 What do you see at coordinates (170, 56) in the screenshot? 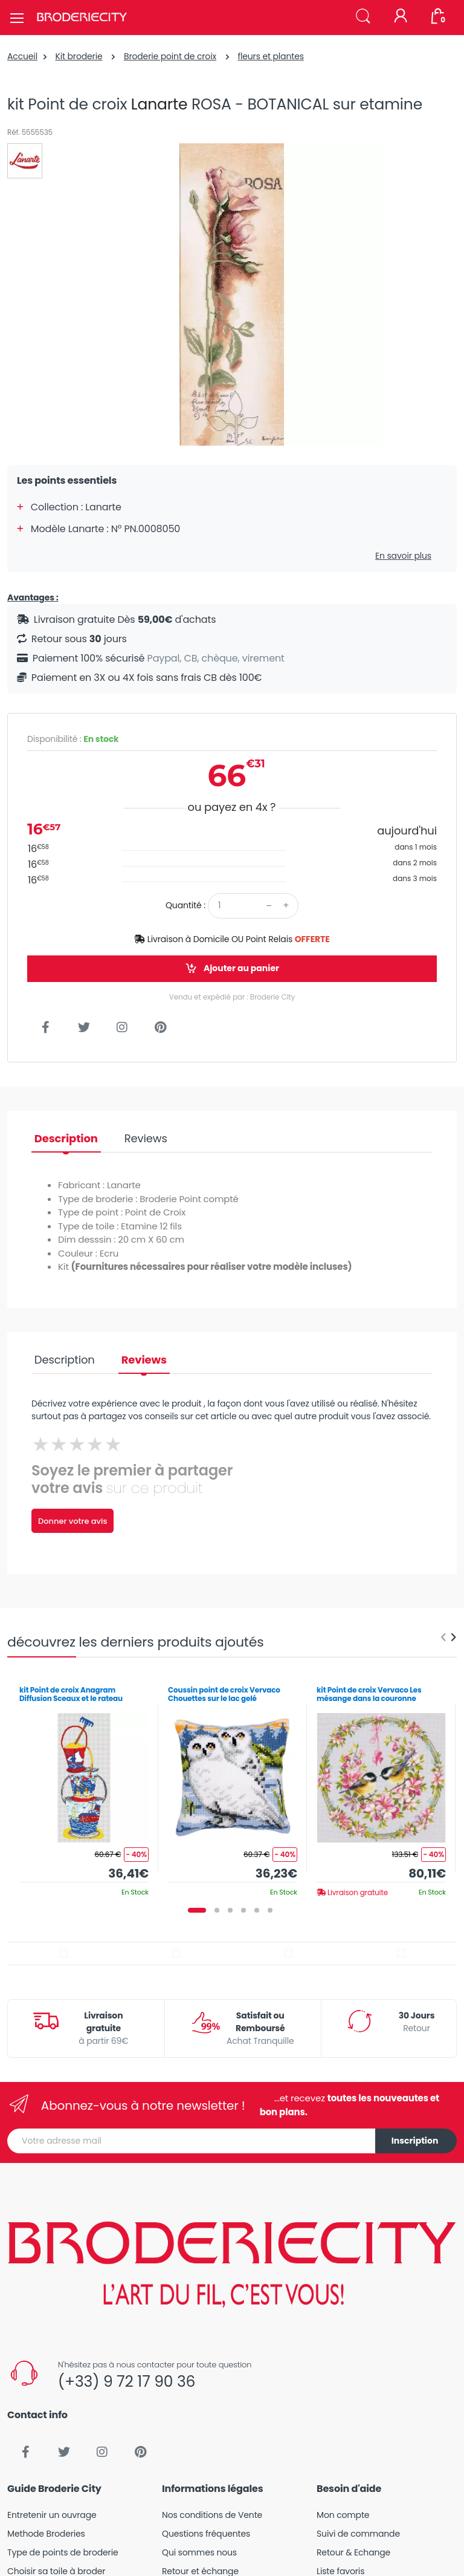
I see `Broderie point de croix` at bounding box center [170, 56].